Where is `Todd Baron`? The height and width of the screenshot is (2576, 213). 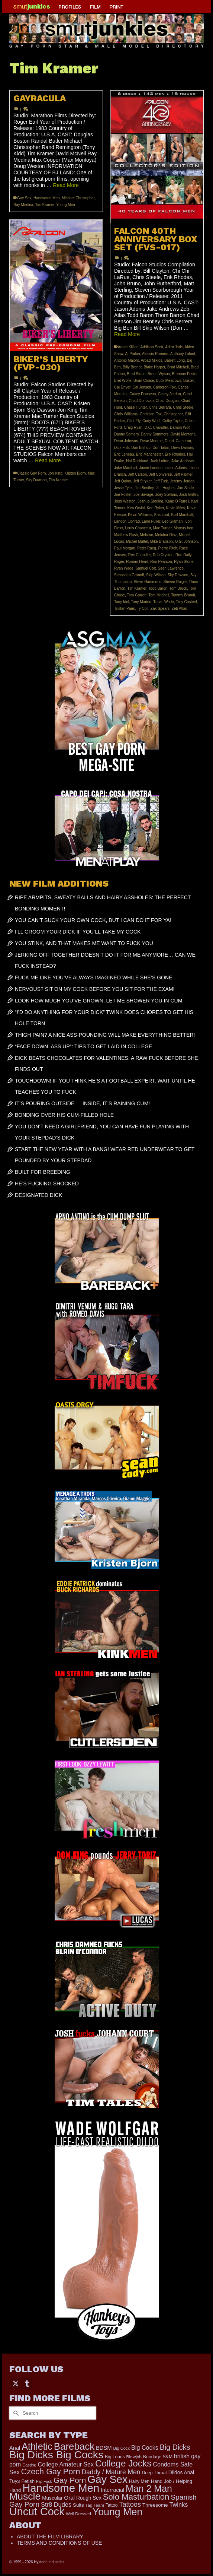
Todd Baron is located at coordinates (157, 588).